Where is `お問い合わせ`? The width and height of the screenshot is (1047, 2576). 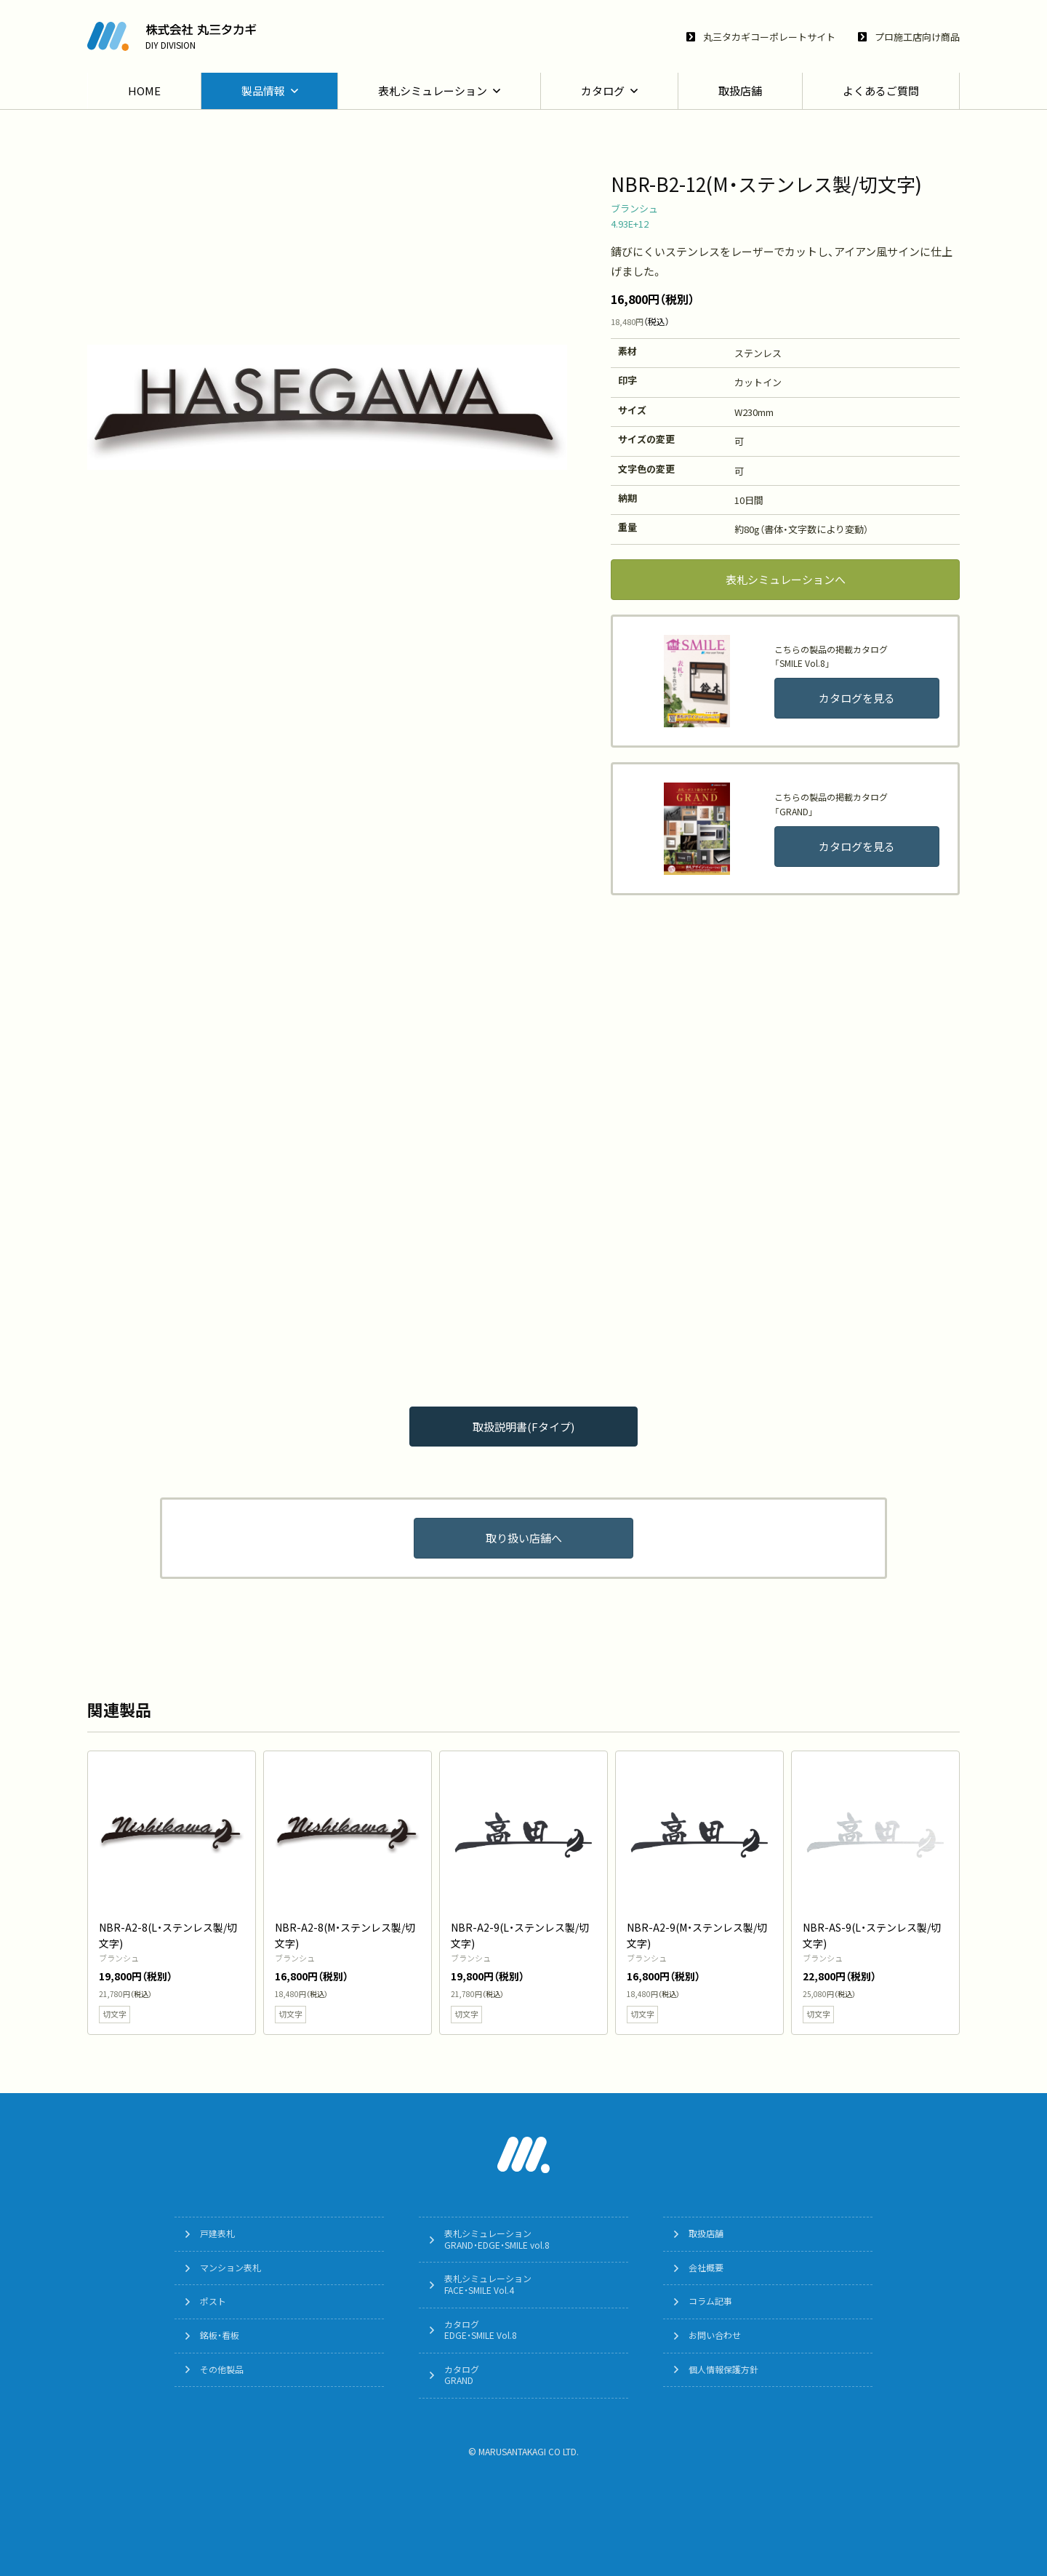 お問い合わせ is located at coordinates (715, 2335).